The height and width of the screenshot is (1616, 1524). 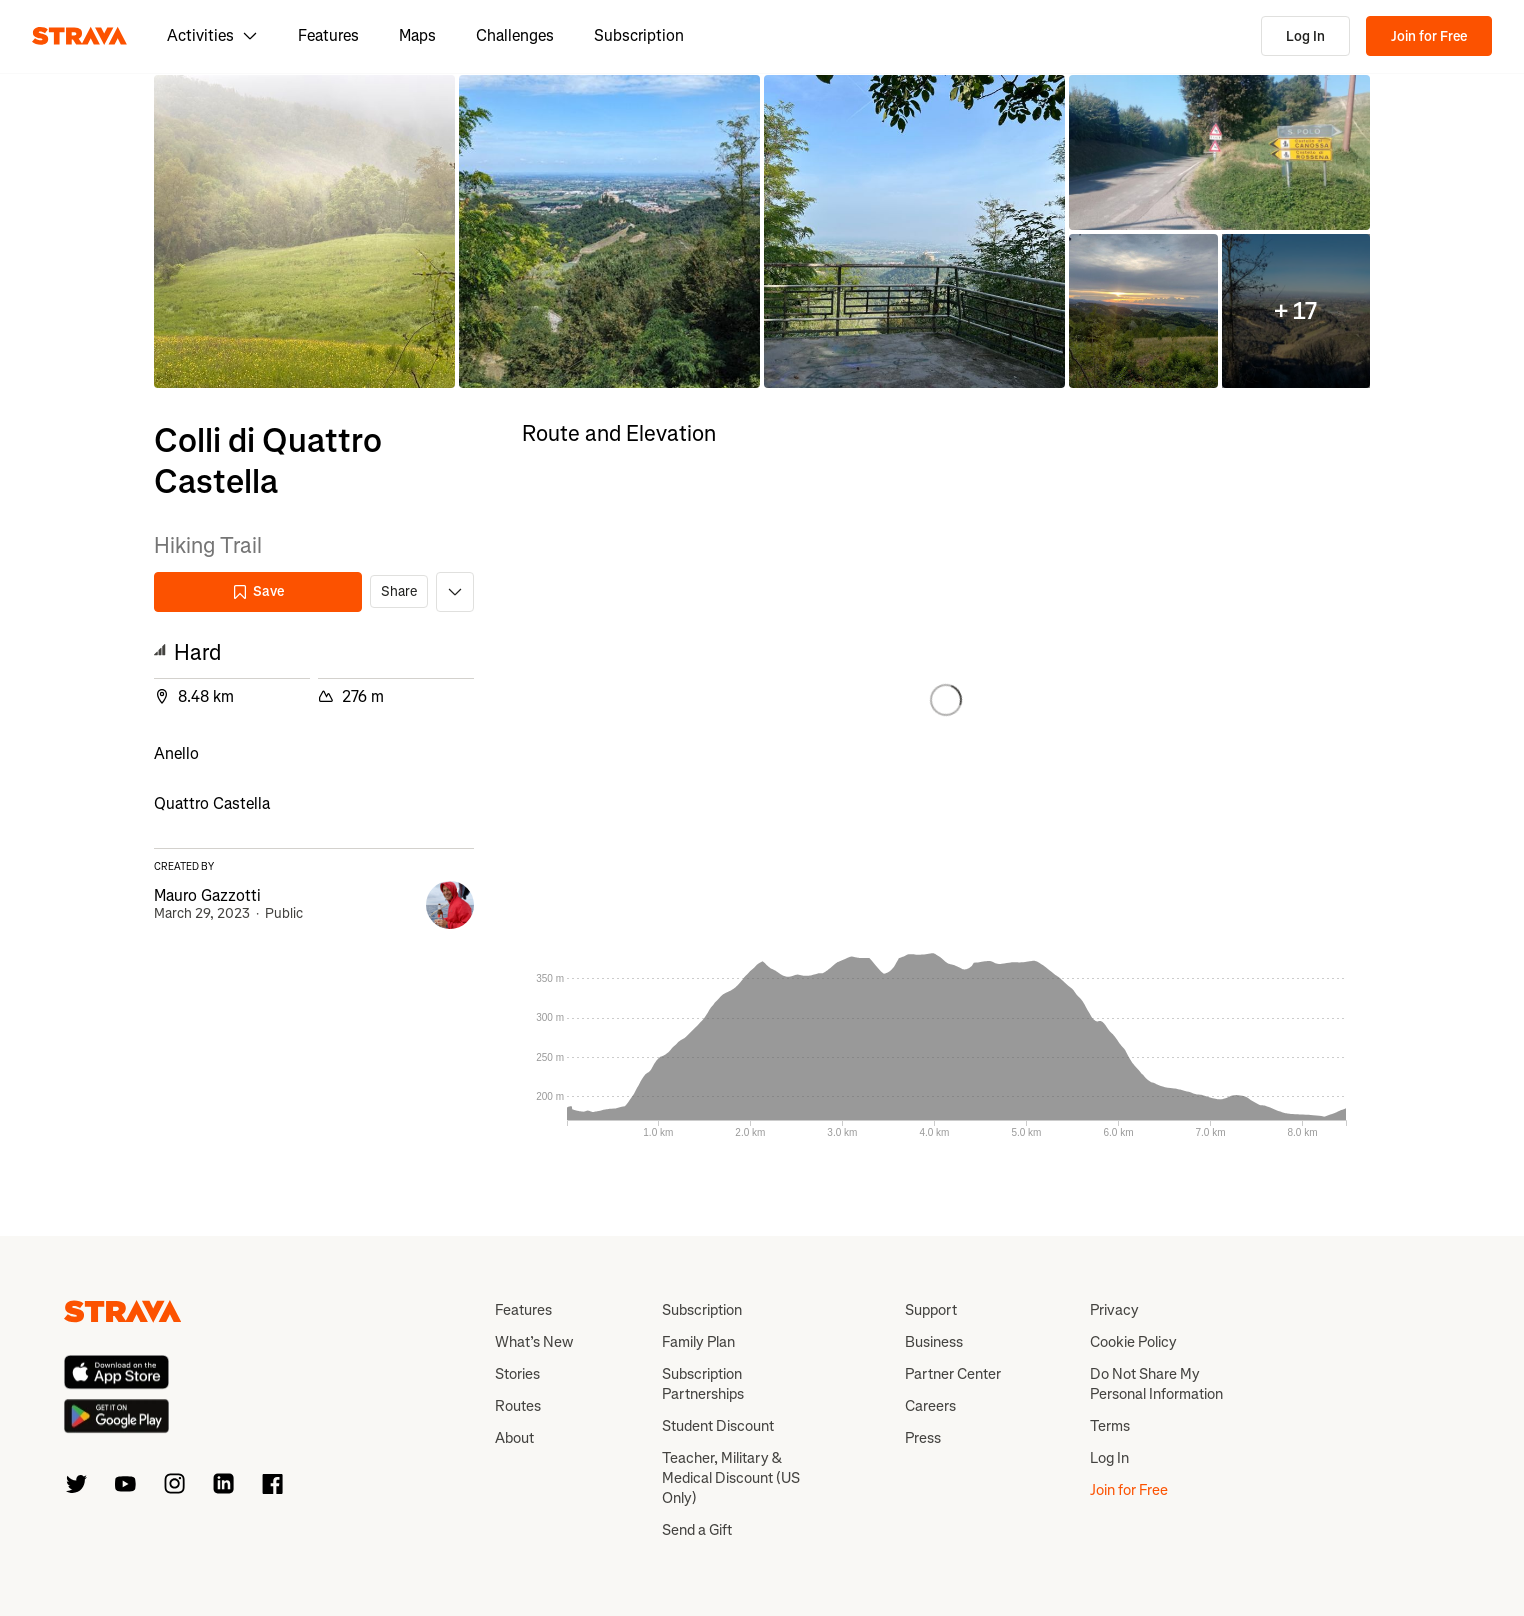 What do you see at coordinates (417, 35) in the screenshot?
I see `Maps` at bounding box center [417, 35].